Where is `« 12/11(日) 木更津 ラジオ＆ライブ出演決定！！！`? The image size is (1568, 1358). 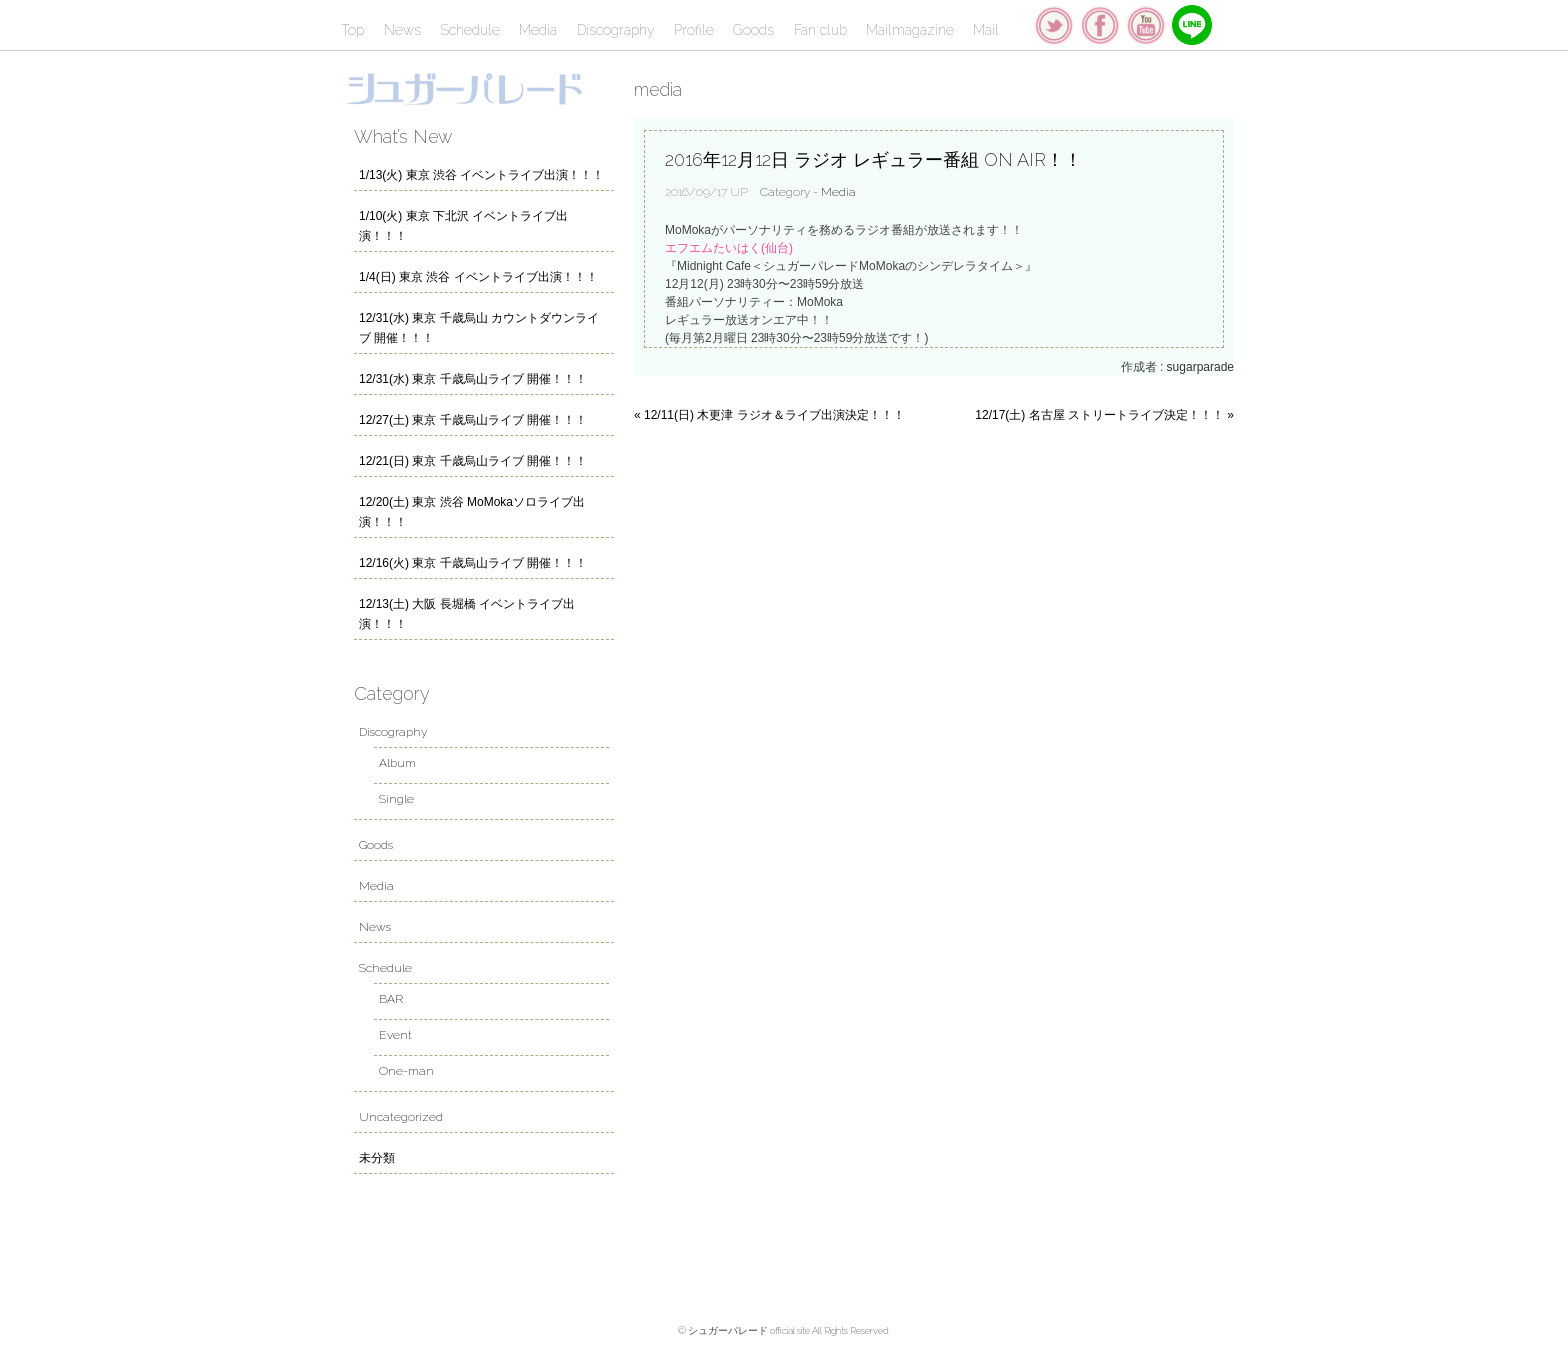 « 12/11(日) 木更津 ラジオ＆ライブ出演決定！！！ is located at coordinates (769, 415).